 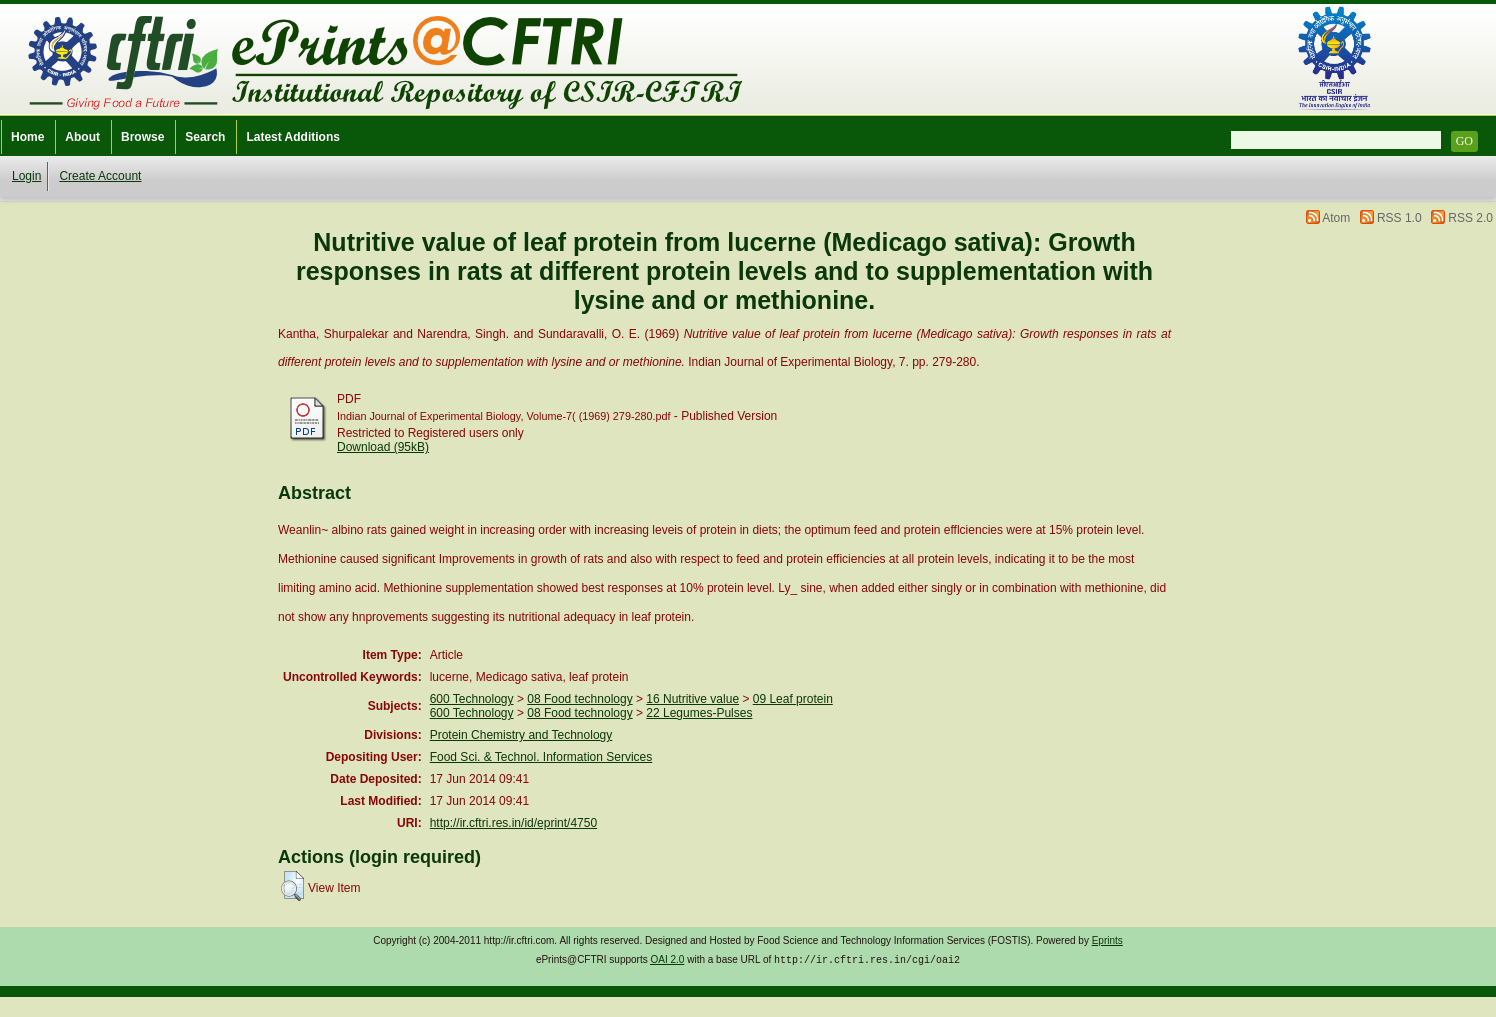 What do you see at coordinates (579, 699) in the screenshot?
I see `08 Food technology` at bounding box center [579, 699].